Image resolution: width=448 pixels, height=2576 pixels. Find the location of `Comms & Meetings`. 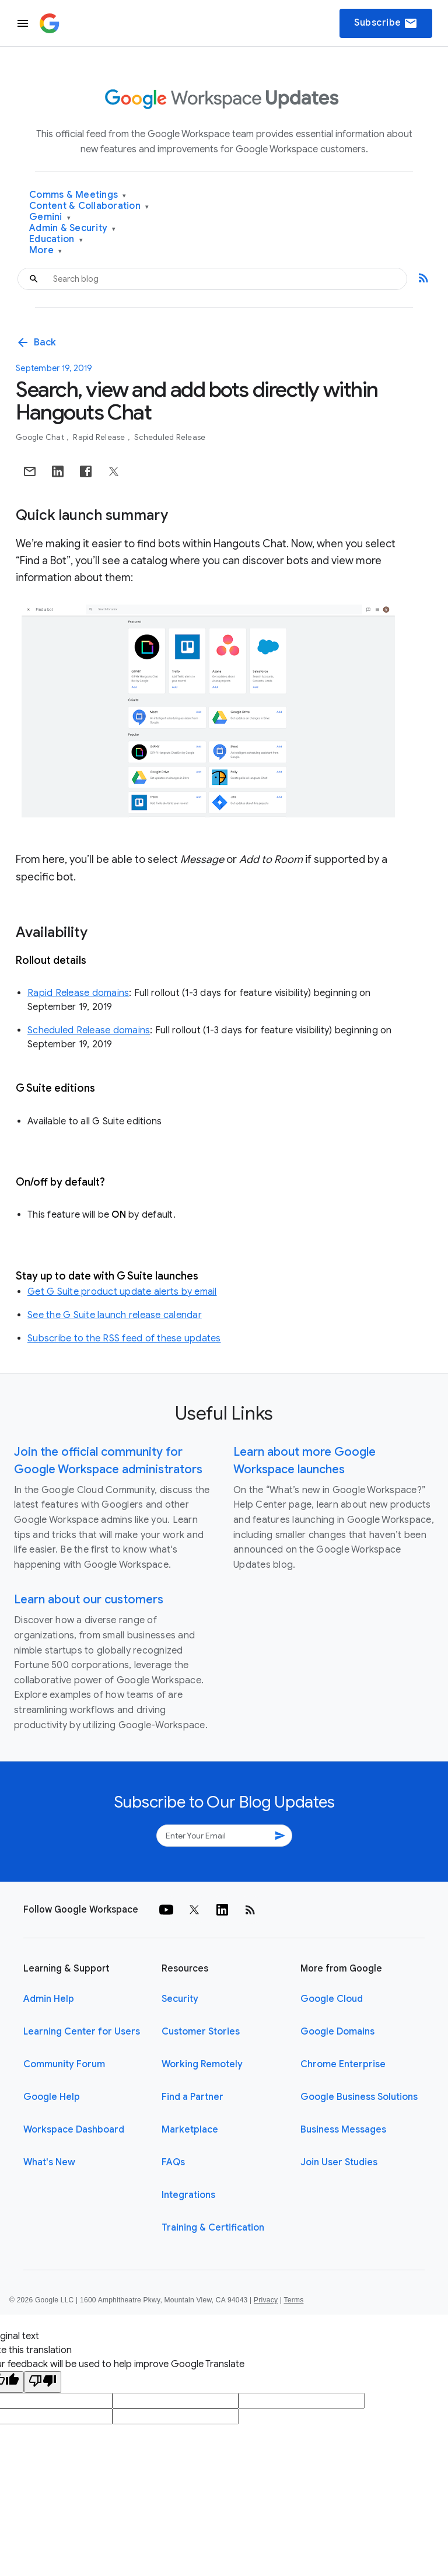

Comms & Meetings is located at coordinates (78, 195).